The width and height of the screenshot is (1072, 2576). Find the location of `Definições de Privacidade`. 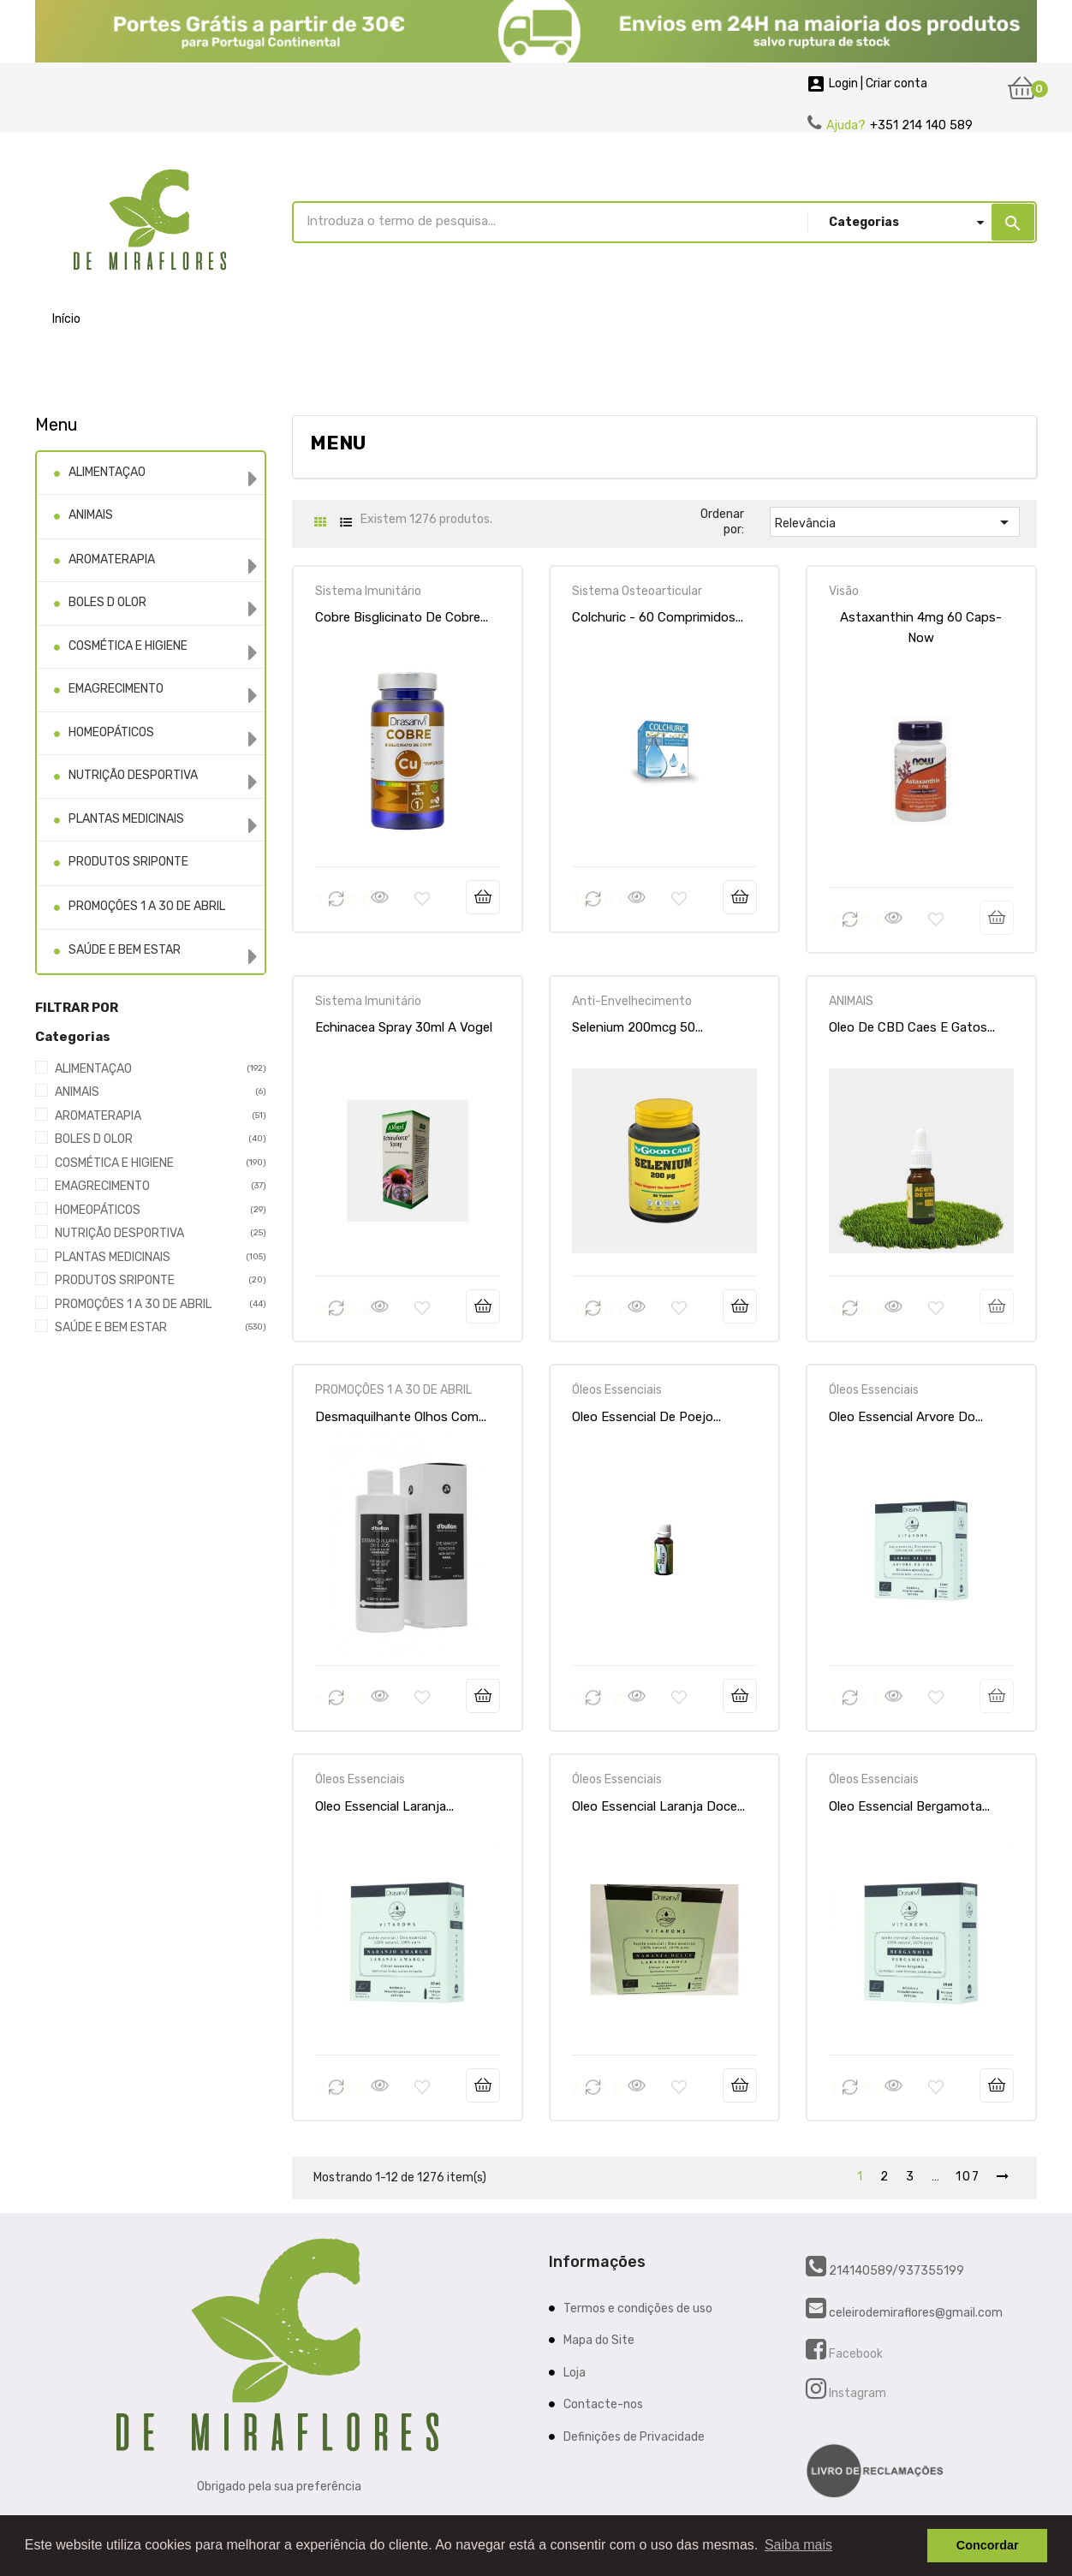

Definições de Privacidade is located at coordinates (634, 2437).